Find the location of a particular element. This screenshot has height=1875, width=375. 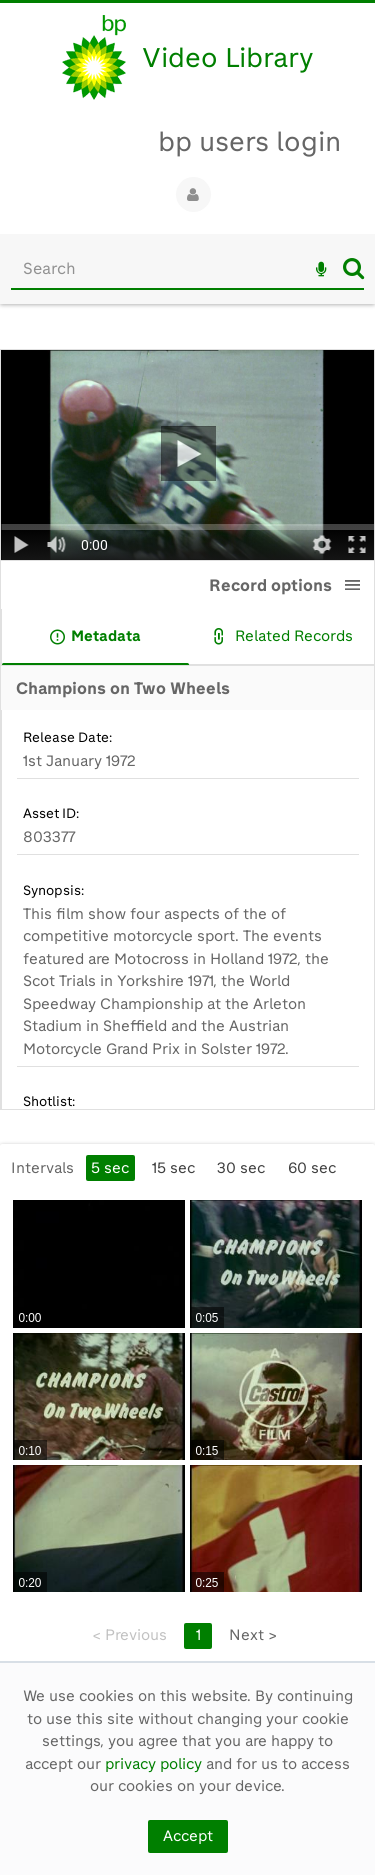

60 is located at coordinates (312, 1168).